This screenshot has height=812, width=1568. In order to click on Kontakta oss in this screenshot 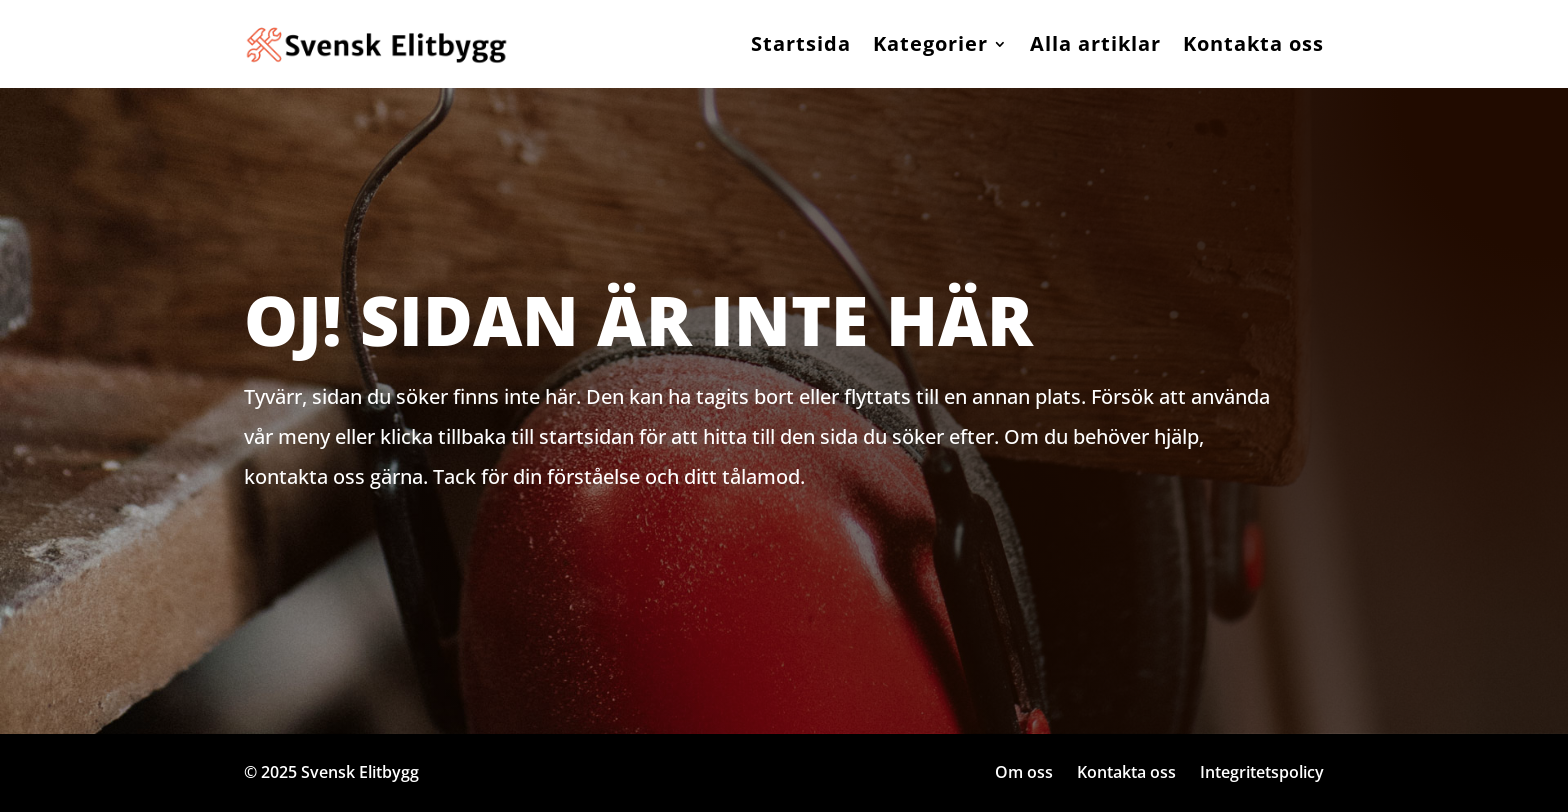, I will do `click(1253, 43)`.